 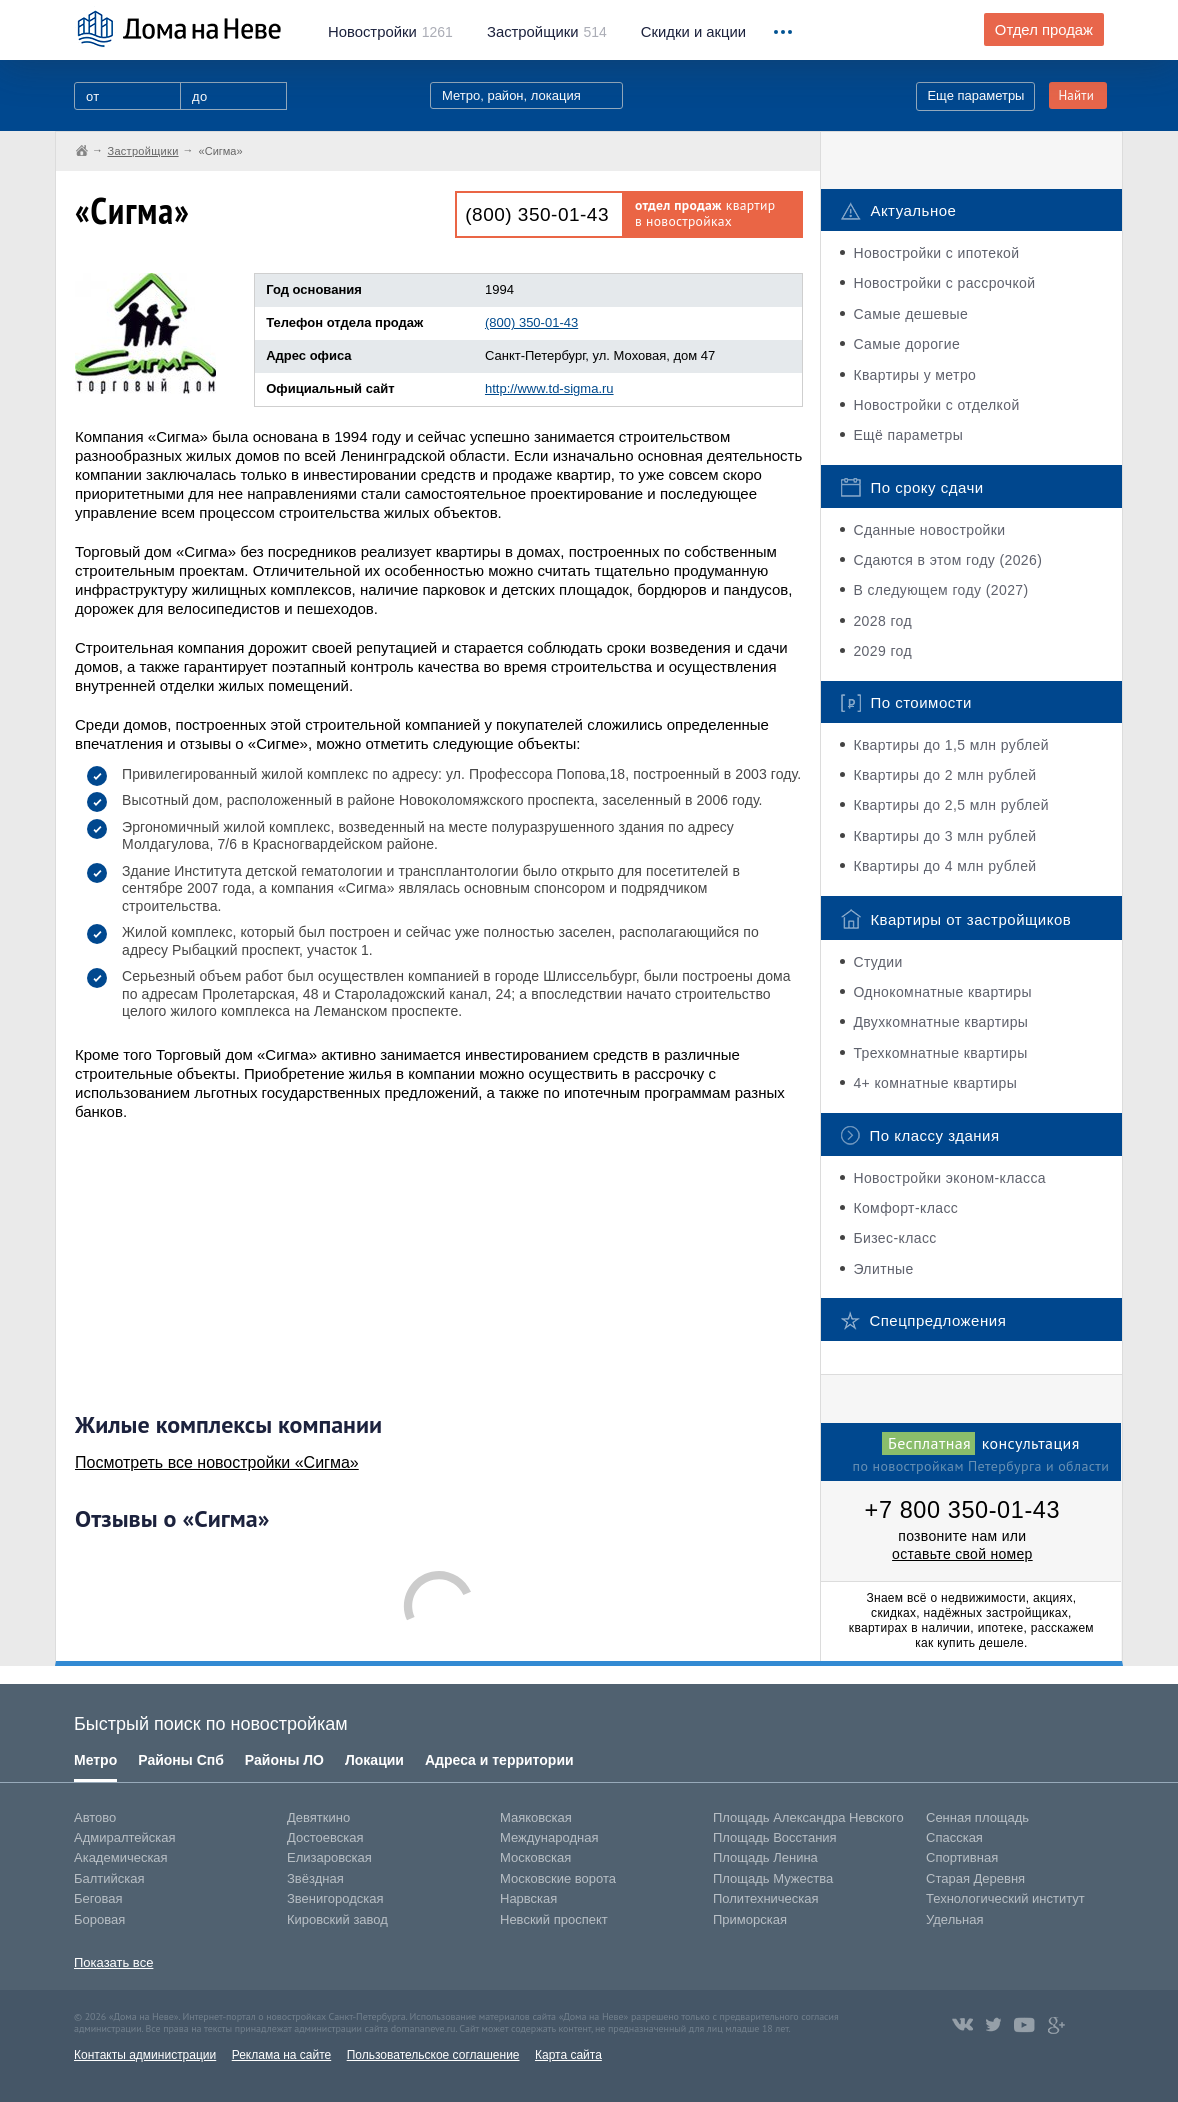 What do you see at coordinates (910, 314) in the screenshot?
I see `Самые дешевые` at bounding box center [910, 314].